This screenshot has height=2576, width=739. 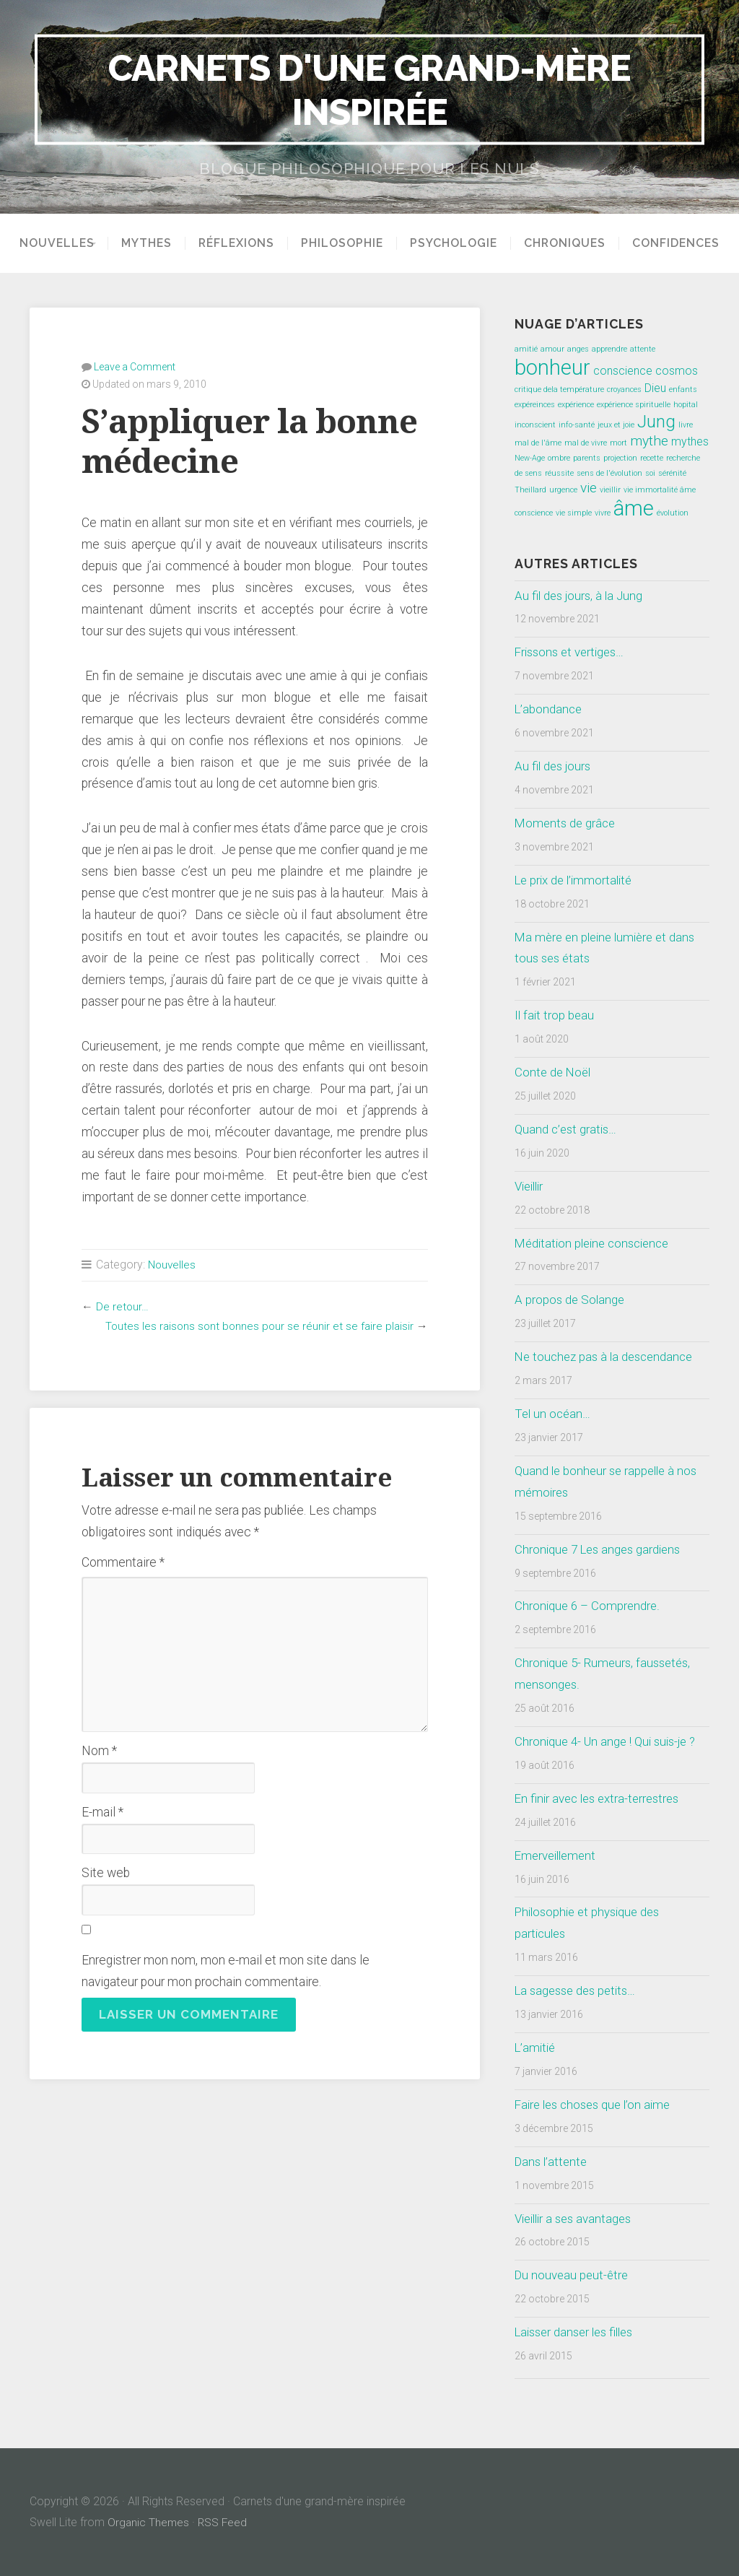 What do you see at coordinates (685, 404) in the screenshot?
I see `hopital [hopital (1 élément)]` at bounding box center [685, 404].